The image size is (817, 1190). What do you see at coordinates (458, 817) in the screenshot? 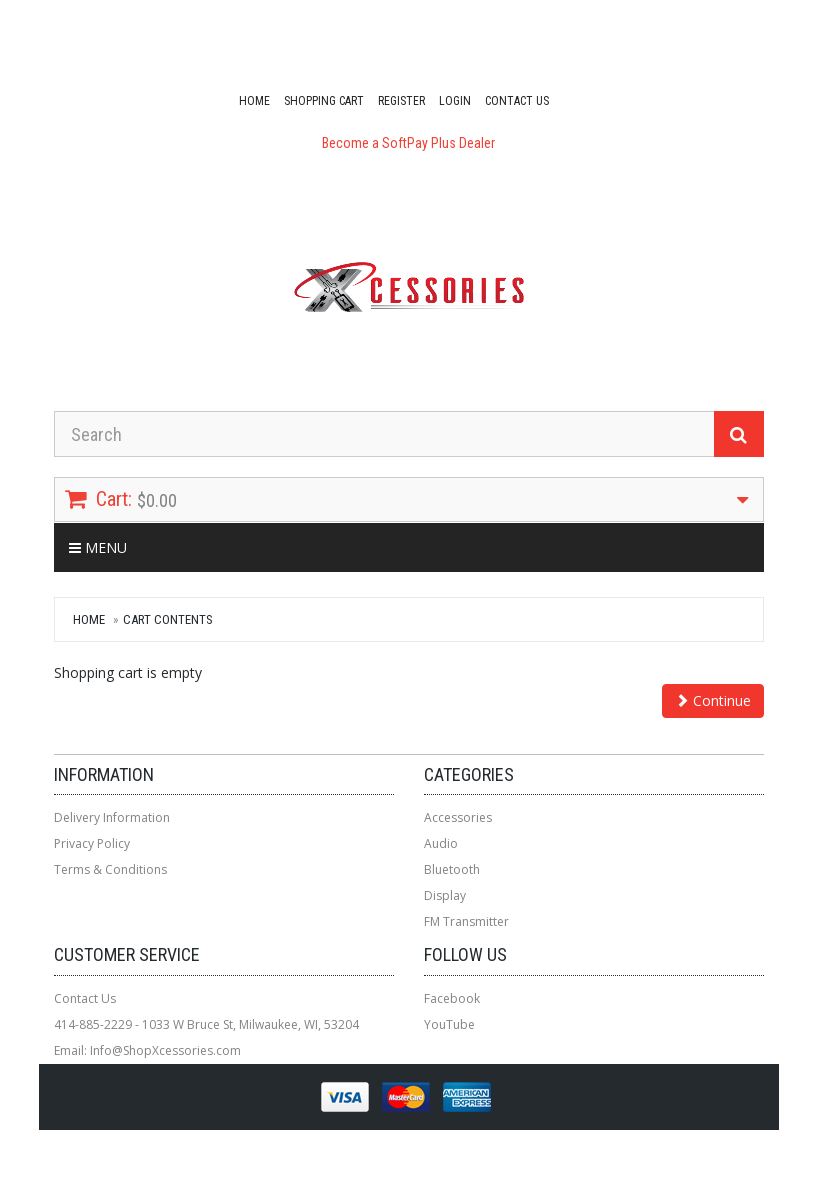
I see `Accessories` at bounding box center [458, 817].